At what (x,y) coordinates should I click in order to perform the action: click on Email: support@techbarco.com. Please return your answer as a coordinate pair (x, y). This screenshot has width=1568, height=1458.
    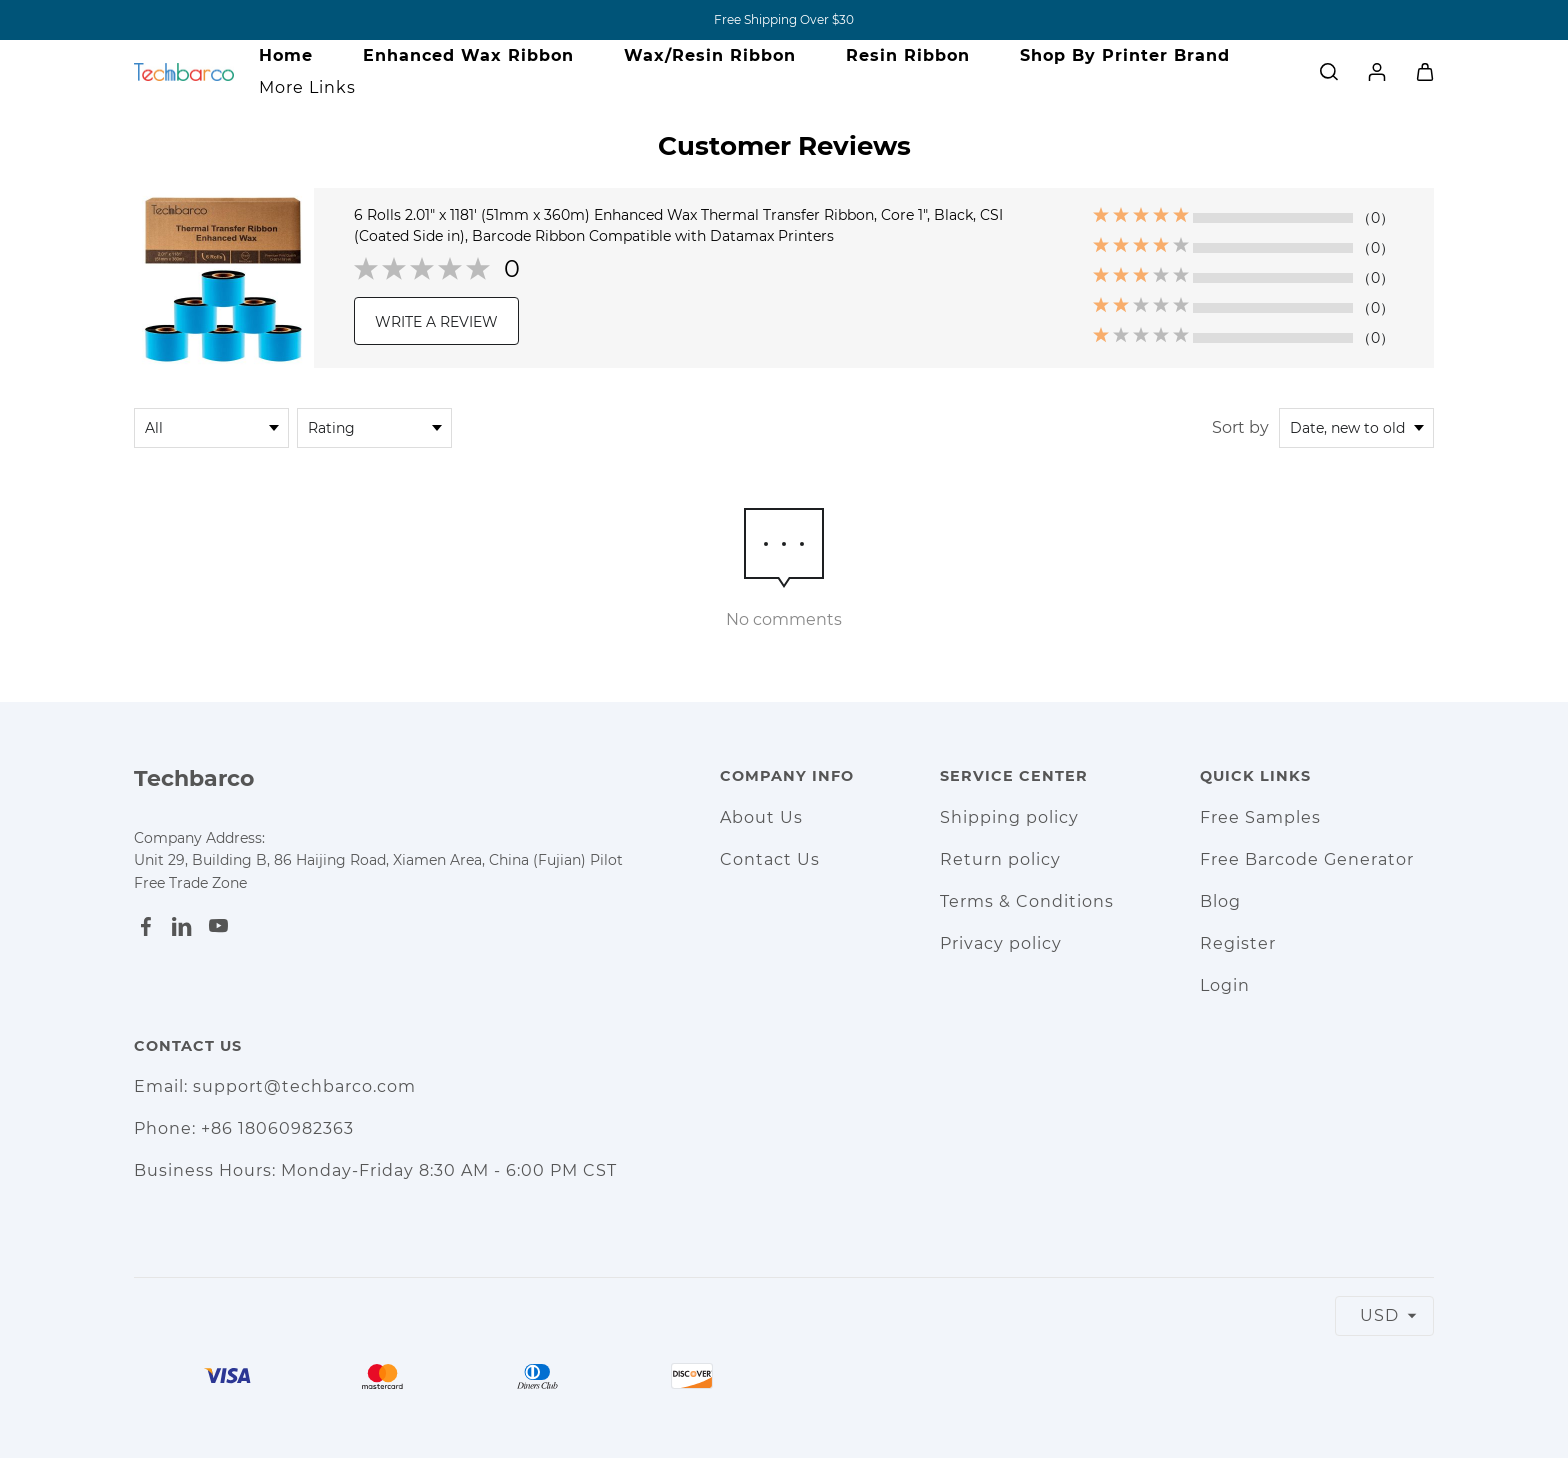
    Looking at the image, I should click on (275, 1086).